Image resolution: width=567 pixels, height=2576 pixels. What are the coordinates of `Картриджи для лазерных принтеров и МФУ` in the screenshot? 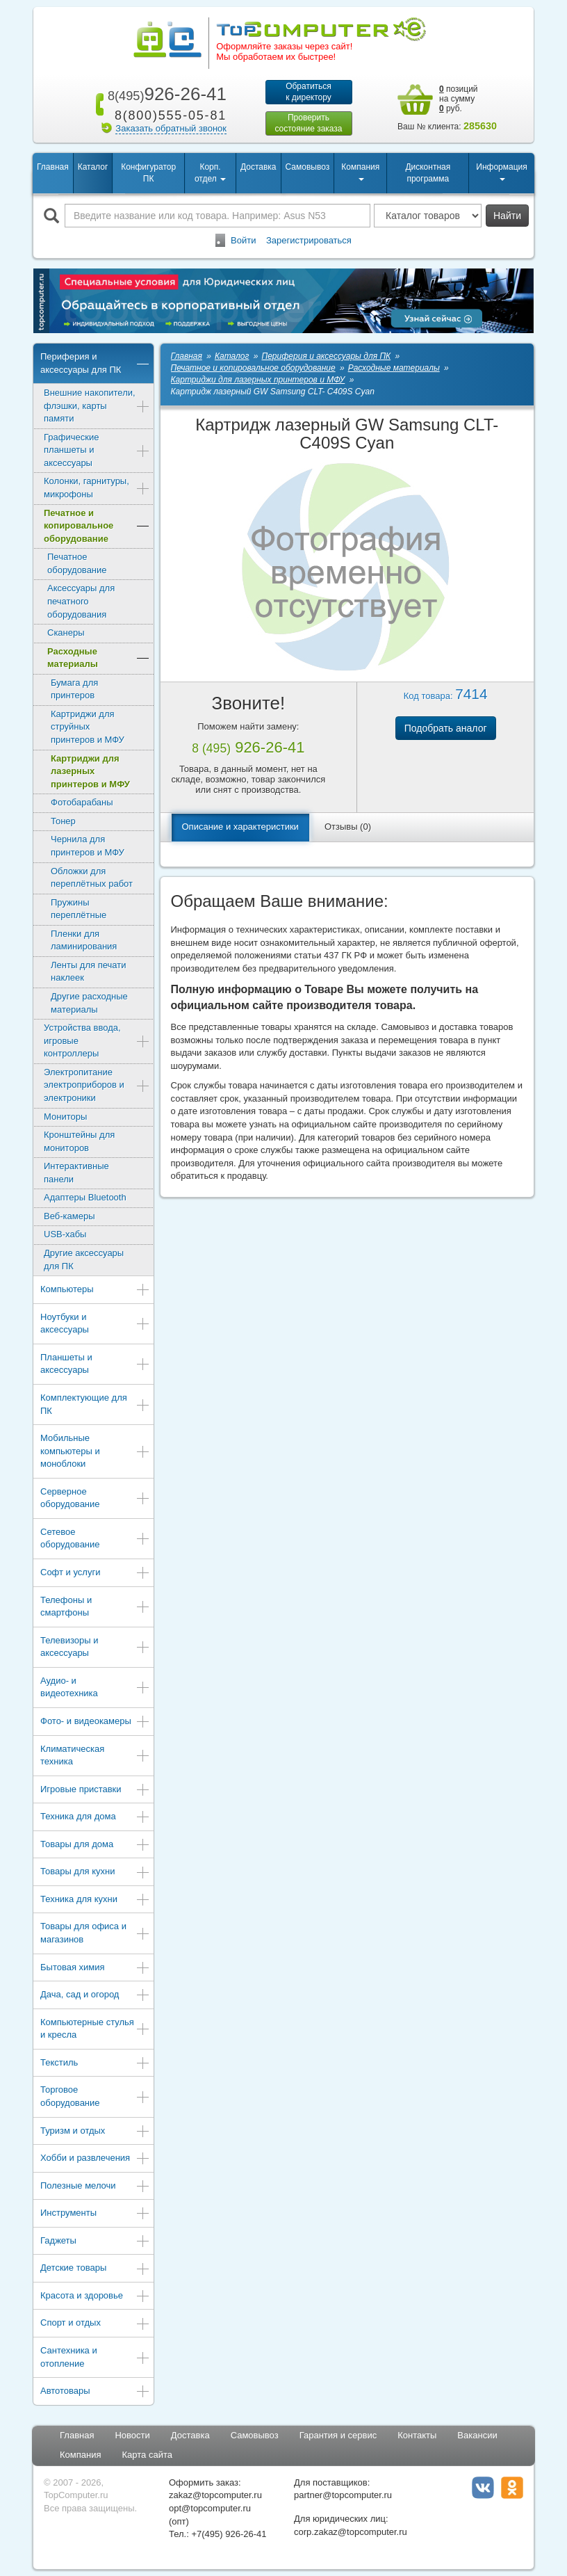 It's located at (90, 771).